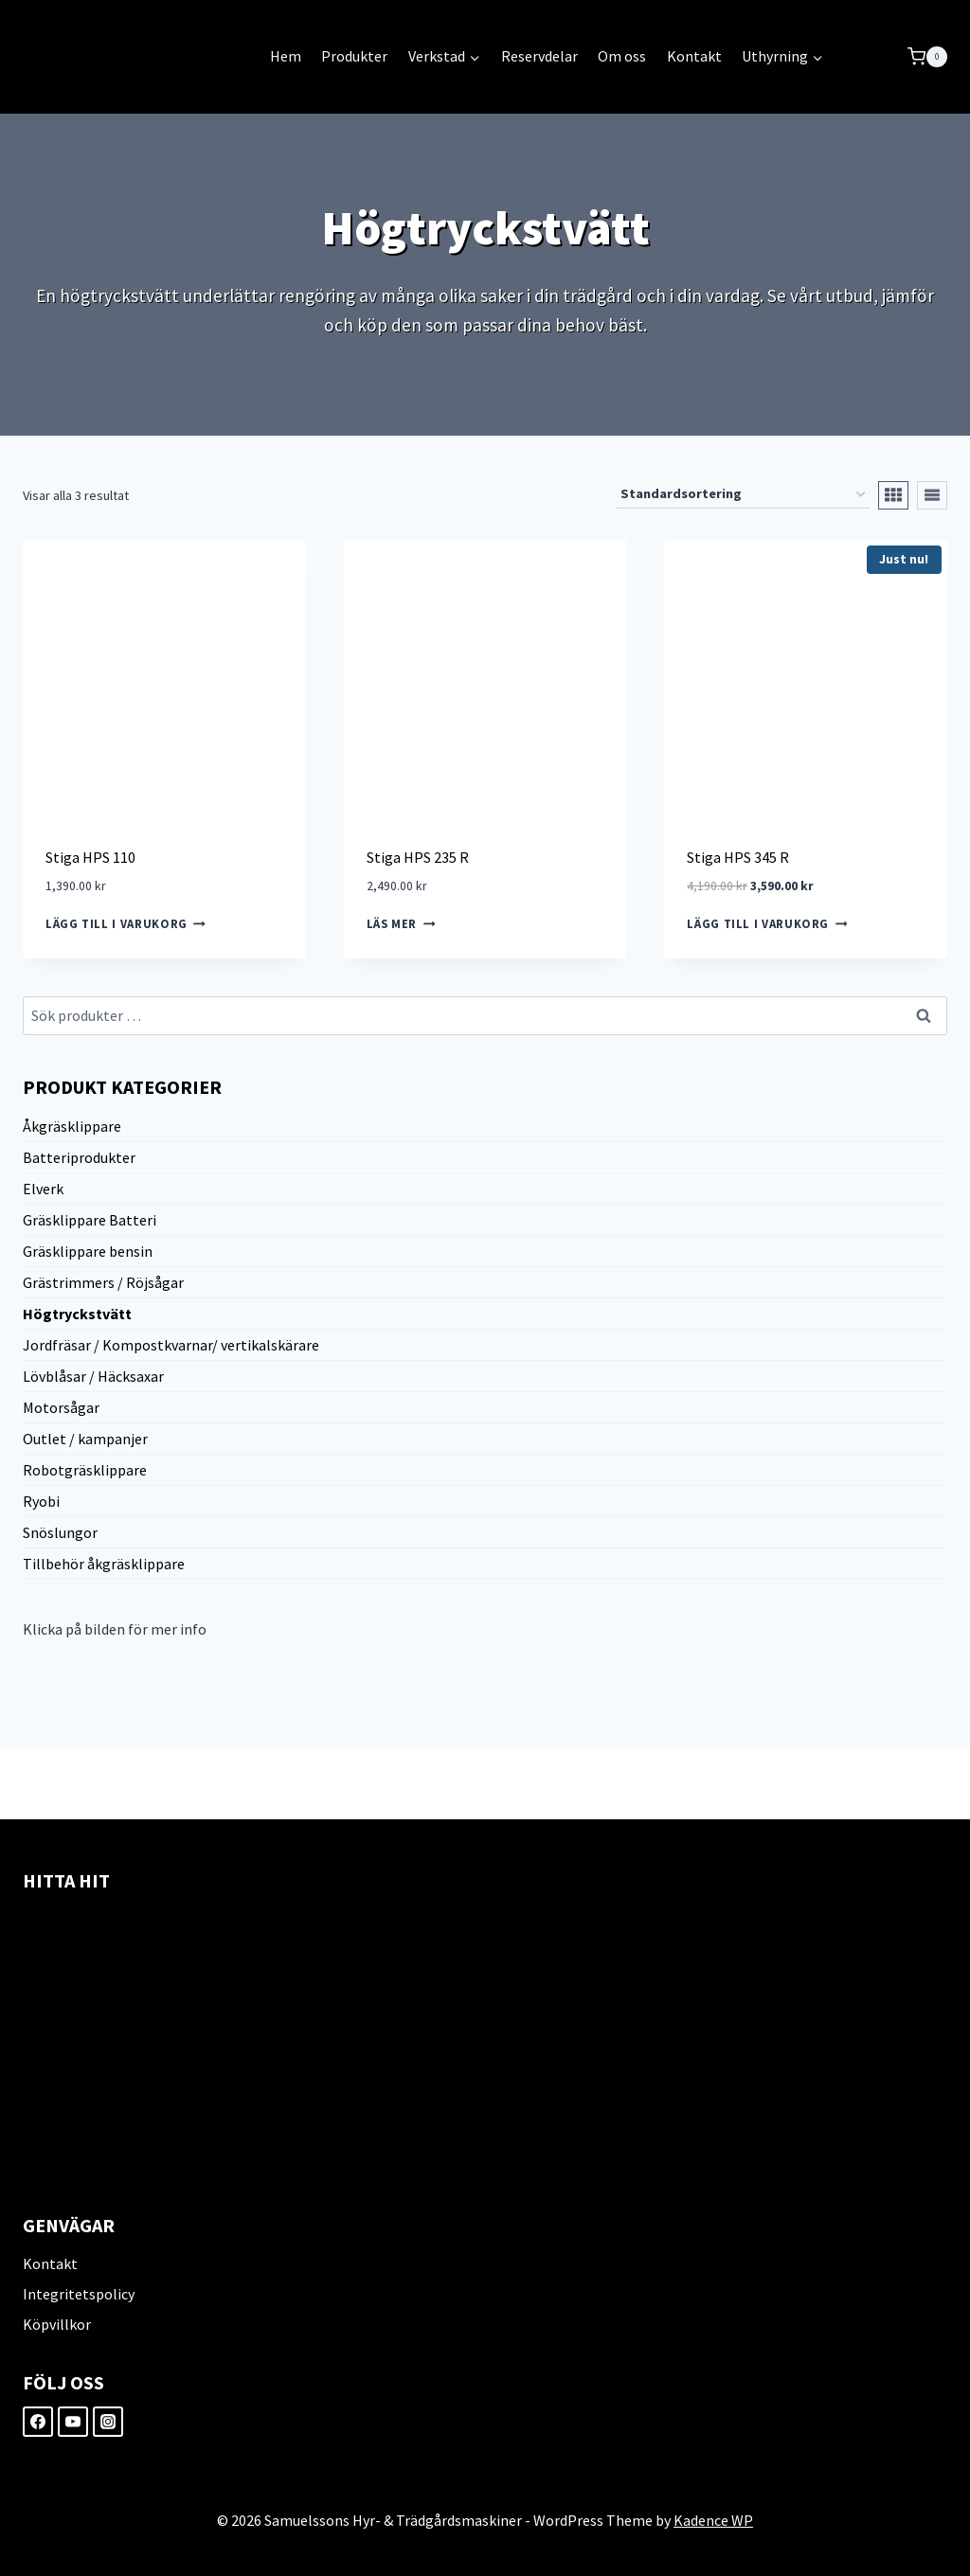  What do you see at coordinates (103, 1282) in the screenshot?
I see `Grästrimmers / Röjsågar` at bounding box center [103, 1282].